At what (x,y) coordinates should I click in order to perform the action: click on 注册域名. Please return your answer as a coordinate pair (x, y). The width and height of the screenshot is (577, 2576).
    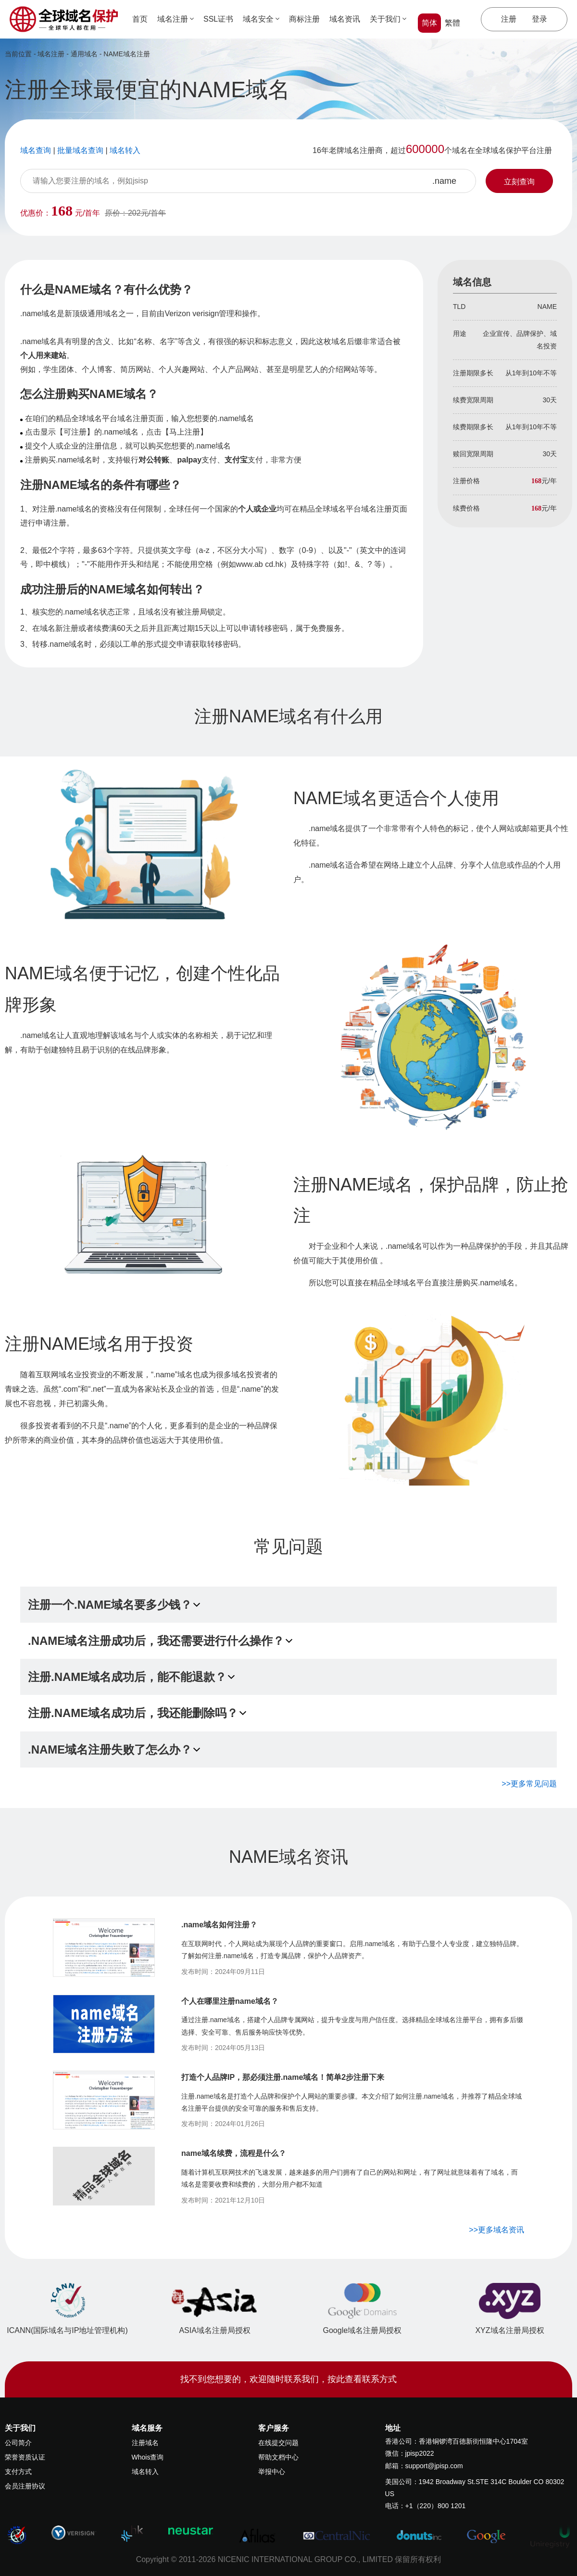
    Looking at the image, I should click on (145, 2443).